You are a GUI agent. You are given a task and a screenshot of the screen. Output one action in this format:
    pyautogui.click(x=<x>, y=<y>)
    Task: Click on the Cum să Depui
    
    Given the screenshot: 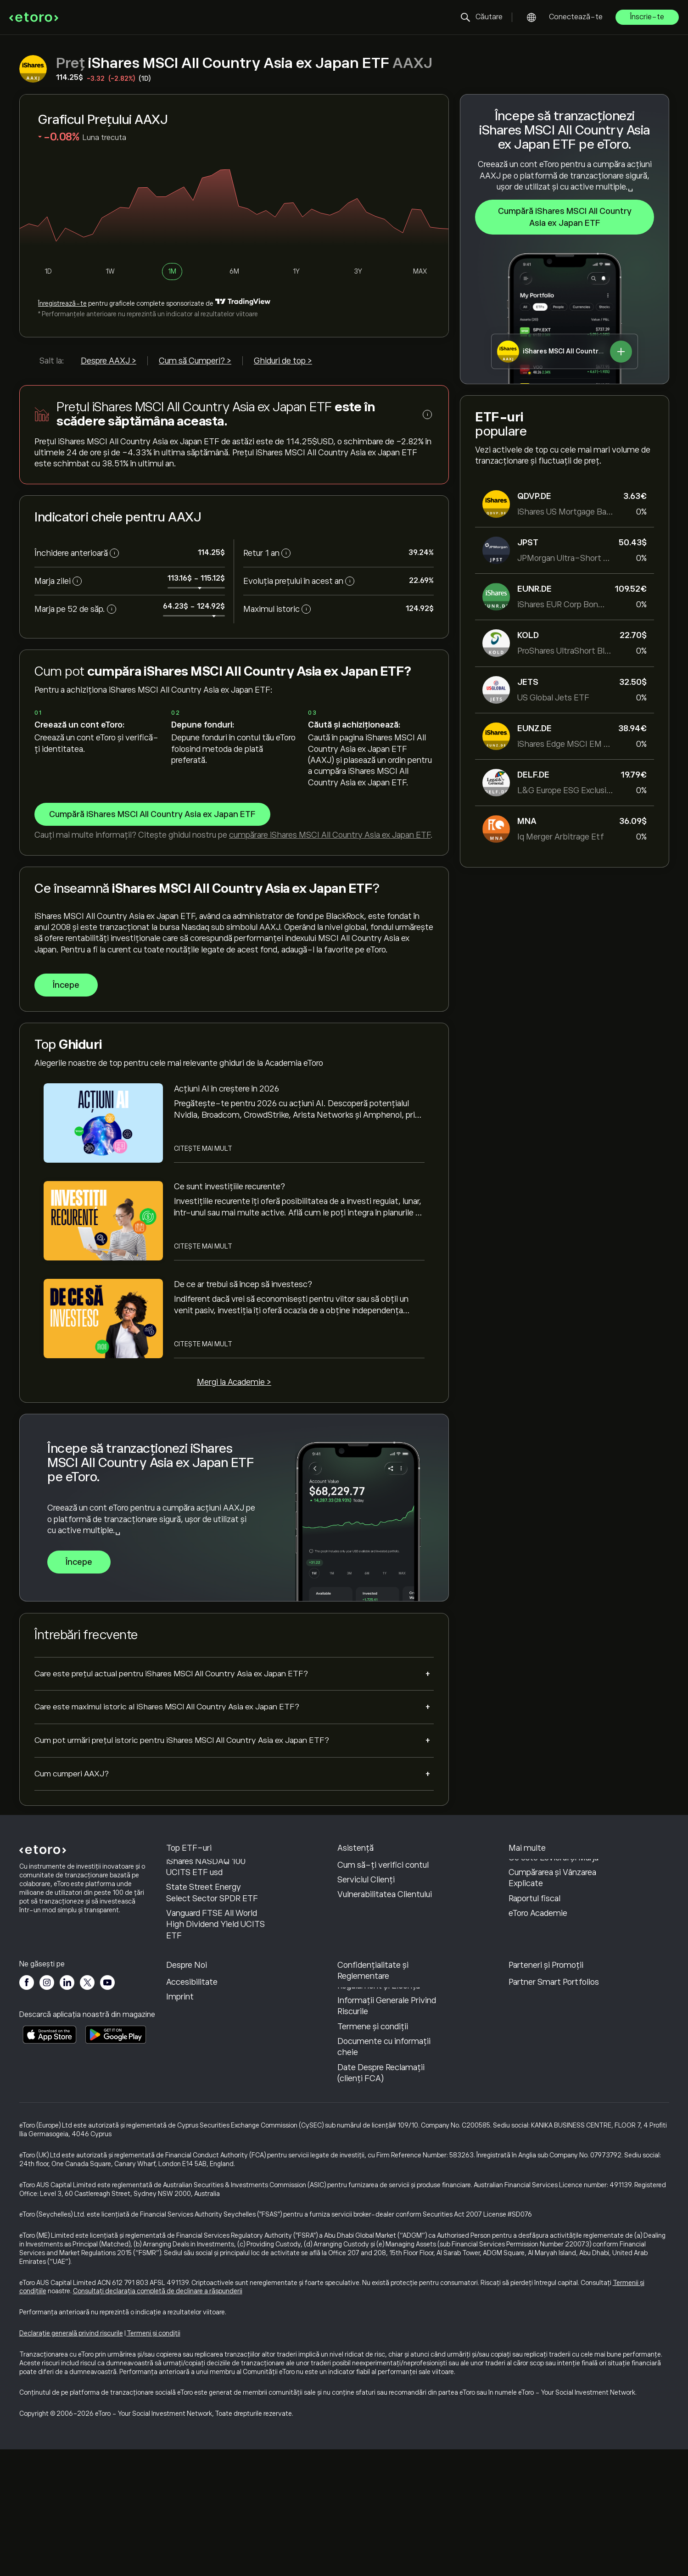 What is the action you would take?
    pyautogui.click(x=362, y=1884)
    